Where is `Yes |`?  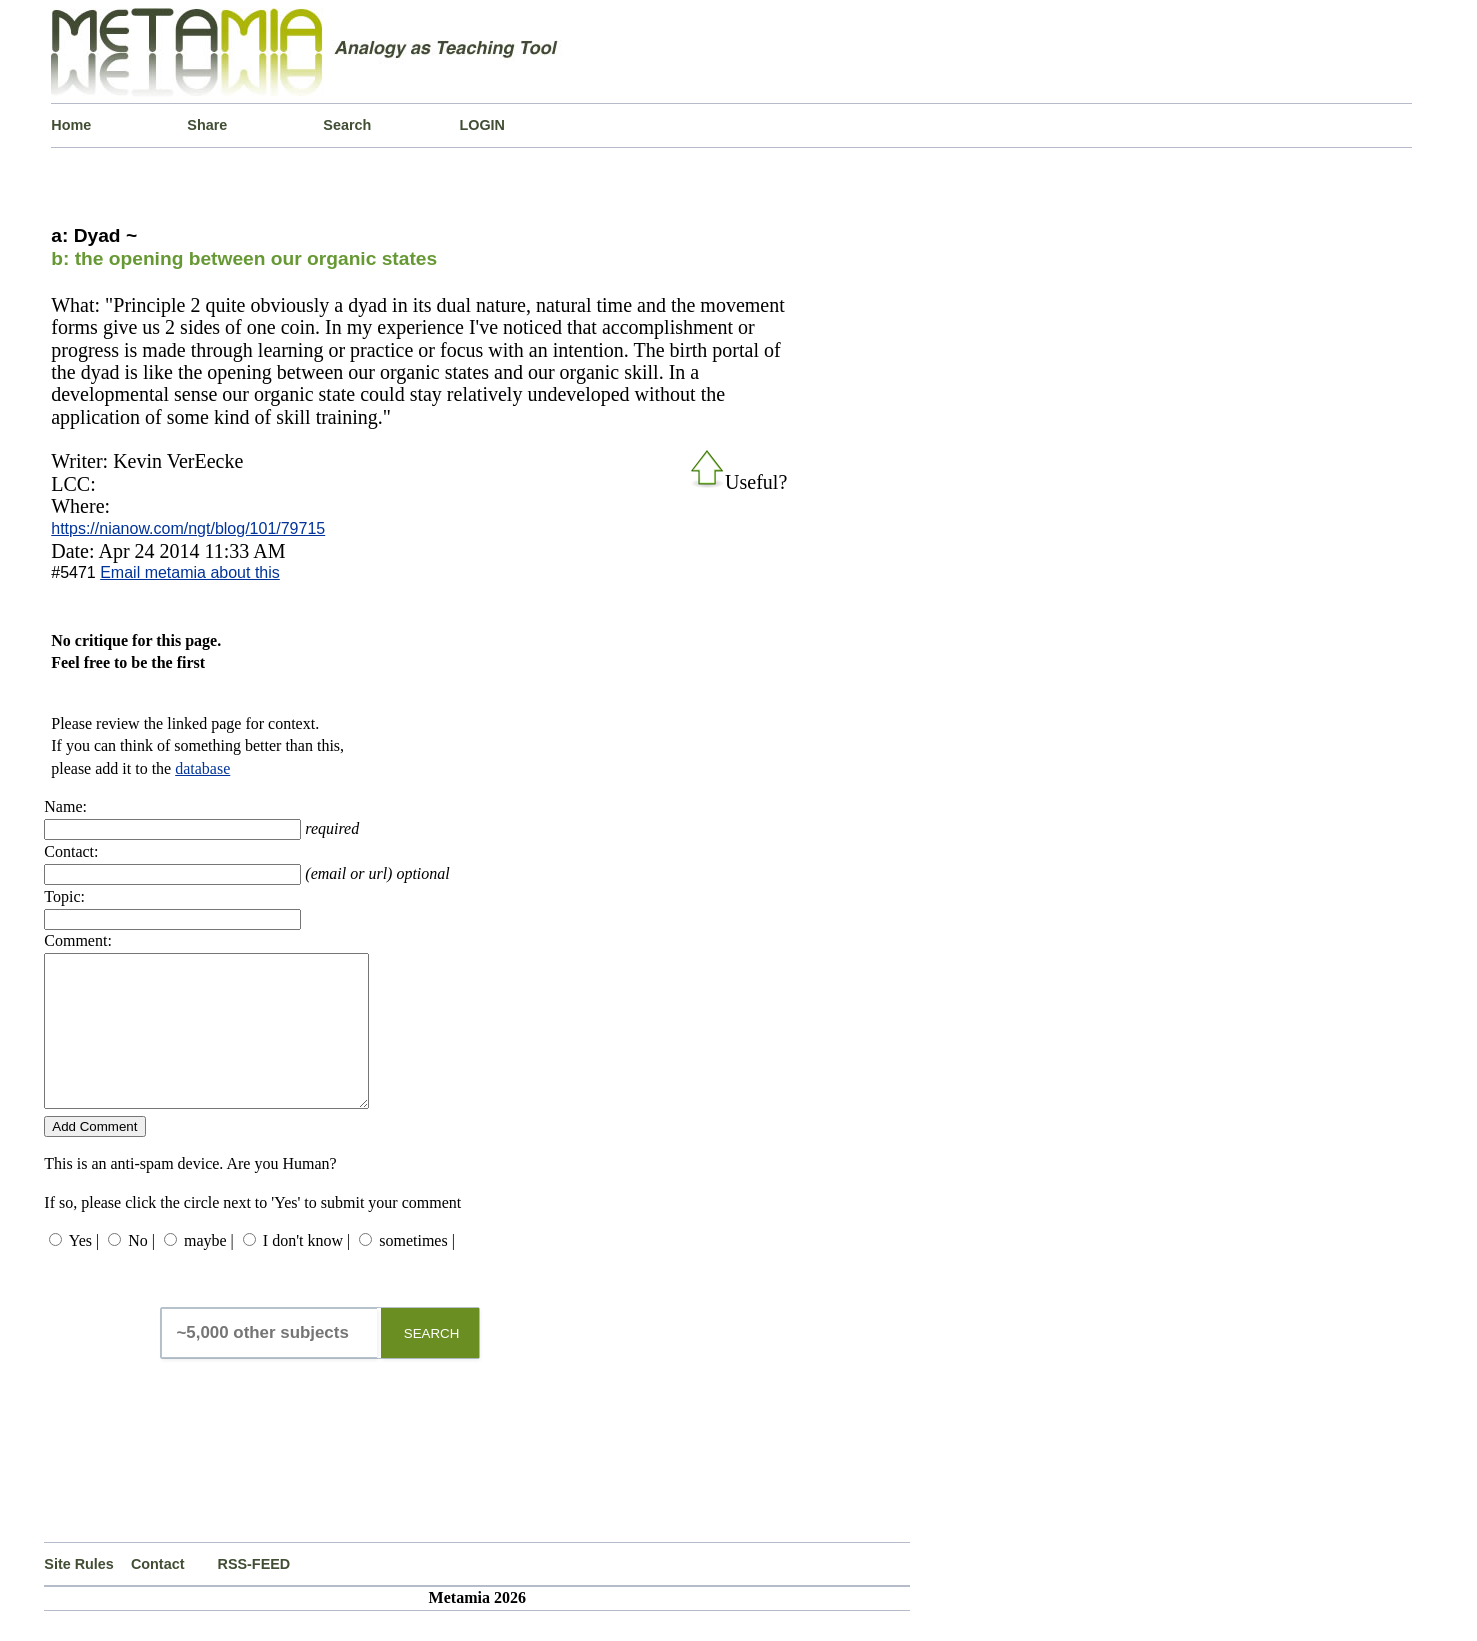 Yes | is located at coordinates (84, 1270).